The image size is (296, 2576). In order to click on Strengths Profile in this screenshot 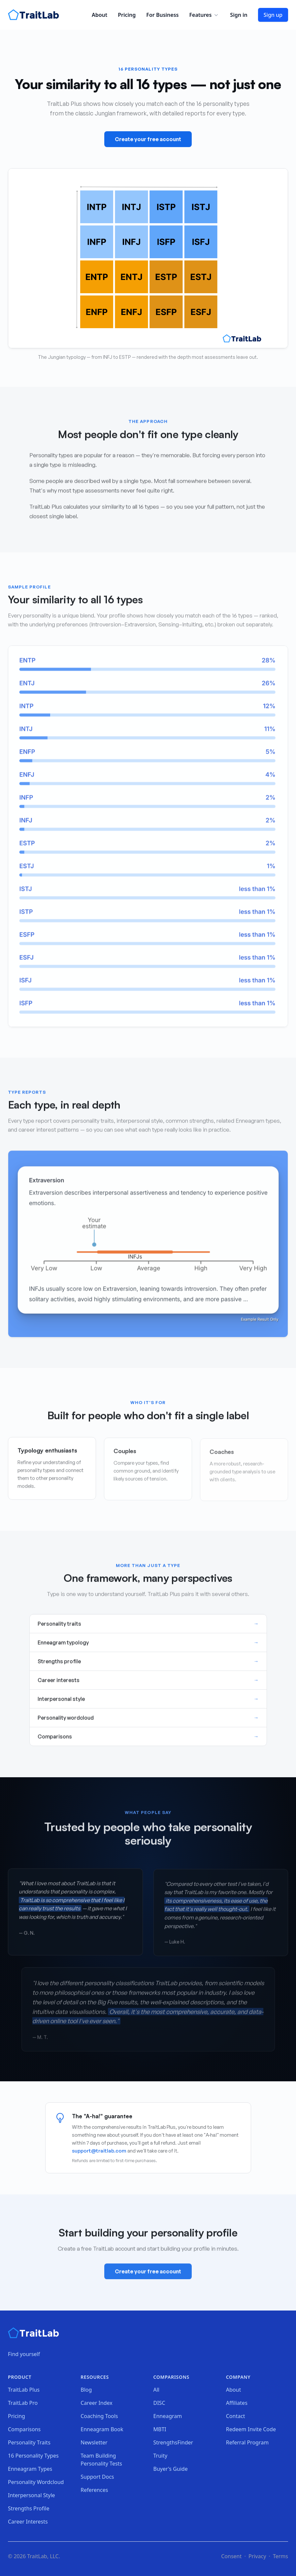, I will do `click(28, 2508)`.